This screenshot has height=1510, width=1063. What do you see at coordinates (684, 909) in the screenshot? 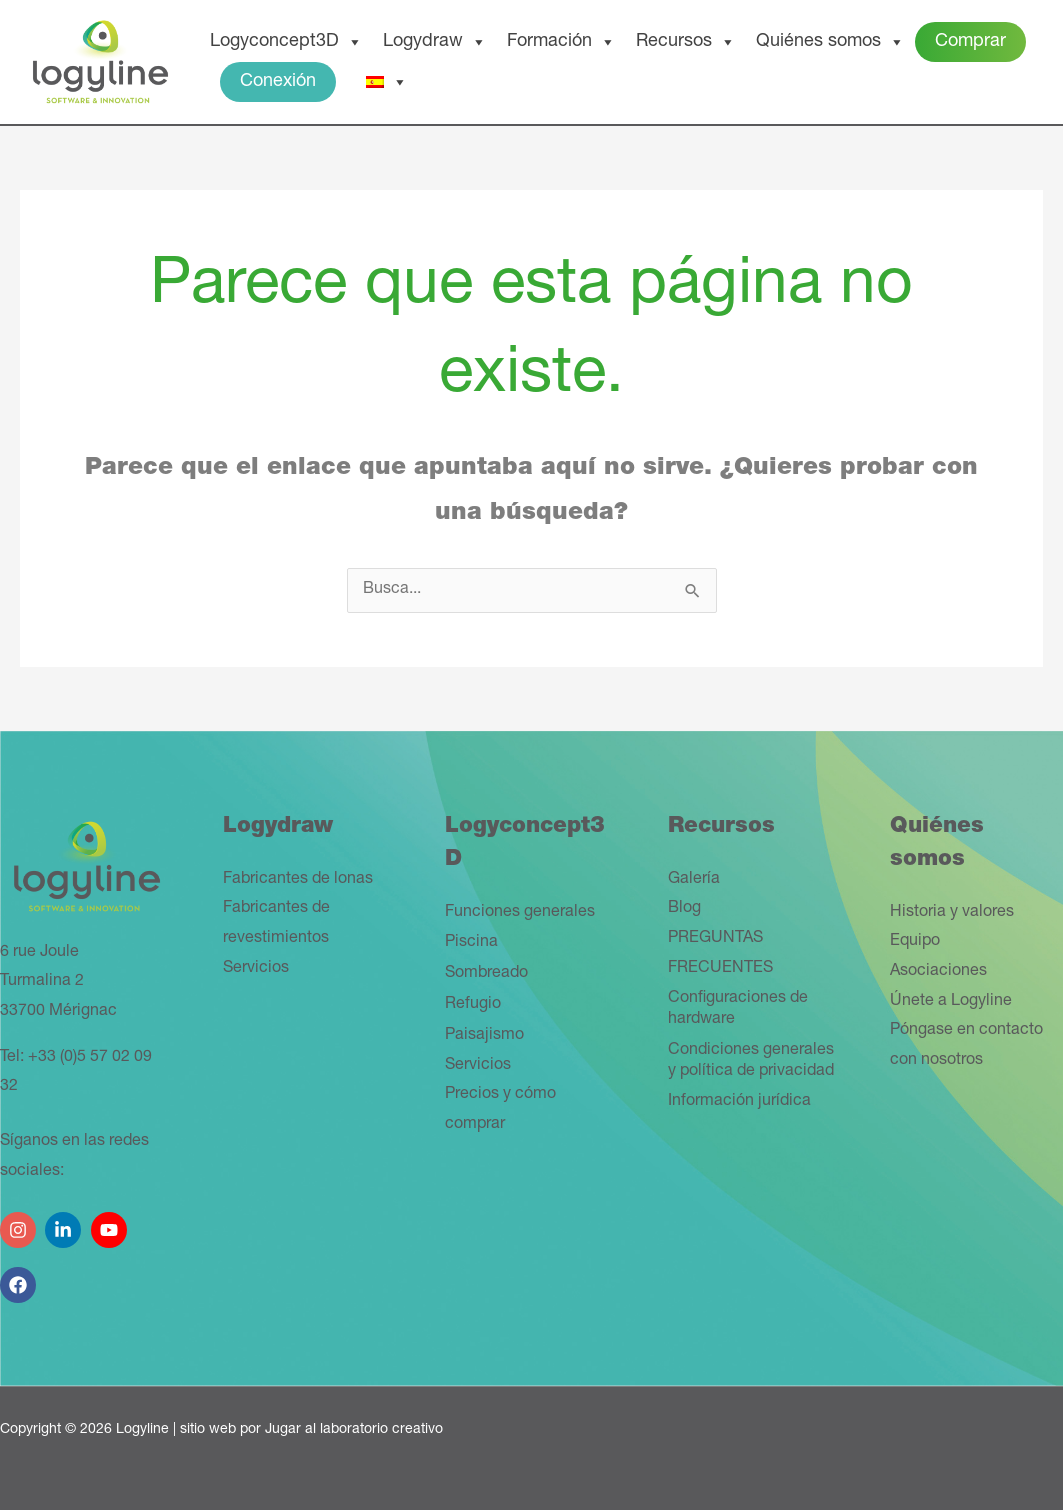
I see `Blog` at bounding box center [684, 909].